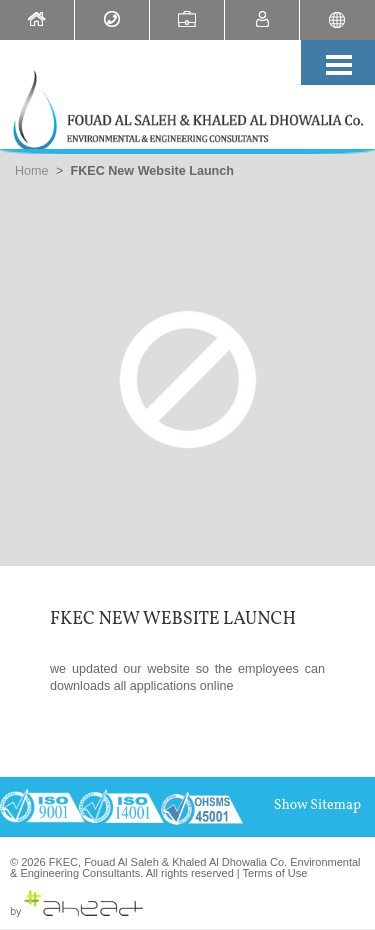 This screenshot has width=375, height=930. I want to click on Home, so click(32, 171).